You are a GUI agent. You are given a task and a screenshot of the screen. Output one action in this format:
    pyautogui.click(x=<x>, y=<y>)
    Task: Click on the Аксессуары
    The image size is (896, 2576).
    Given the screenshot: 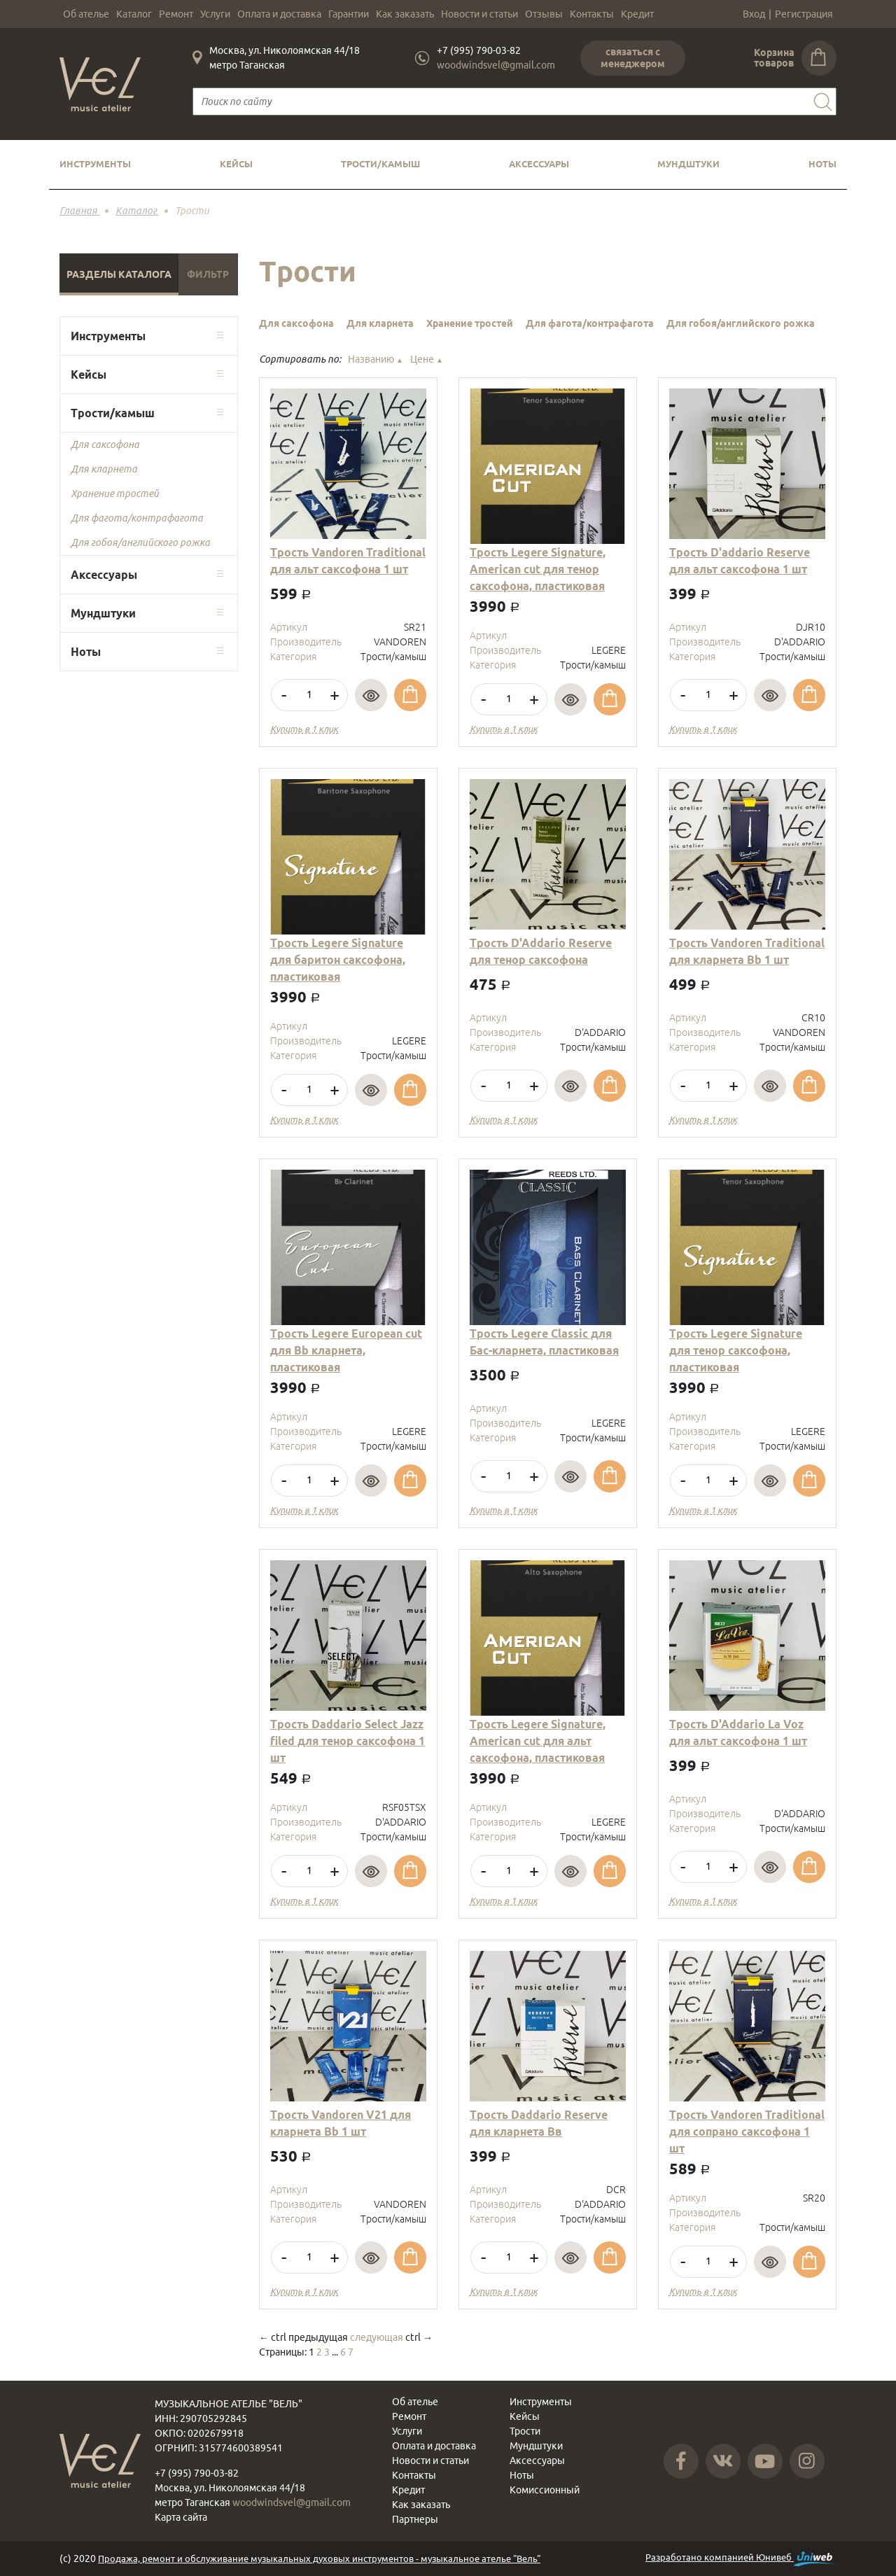 What is the action you would take?
    pyautogui.click(x=539, y=164)
    